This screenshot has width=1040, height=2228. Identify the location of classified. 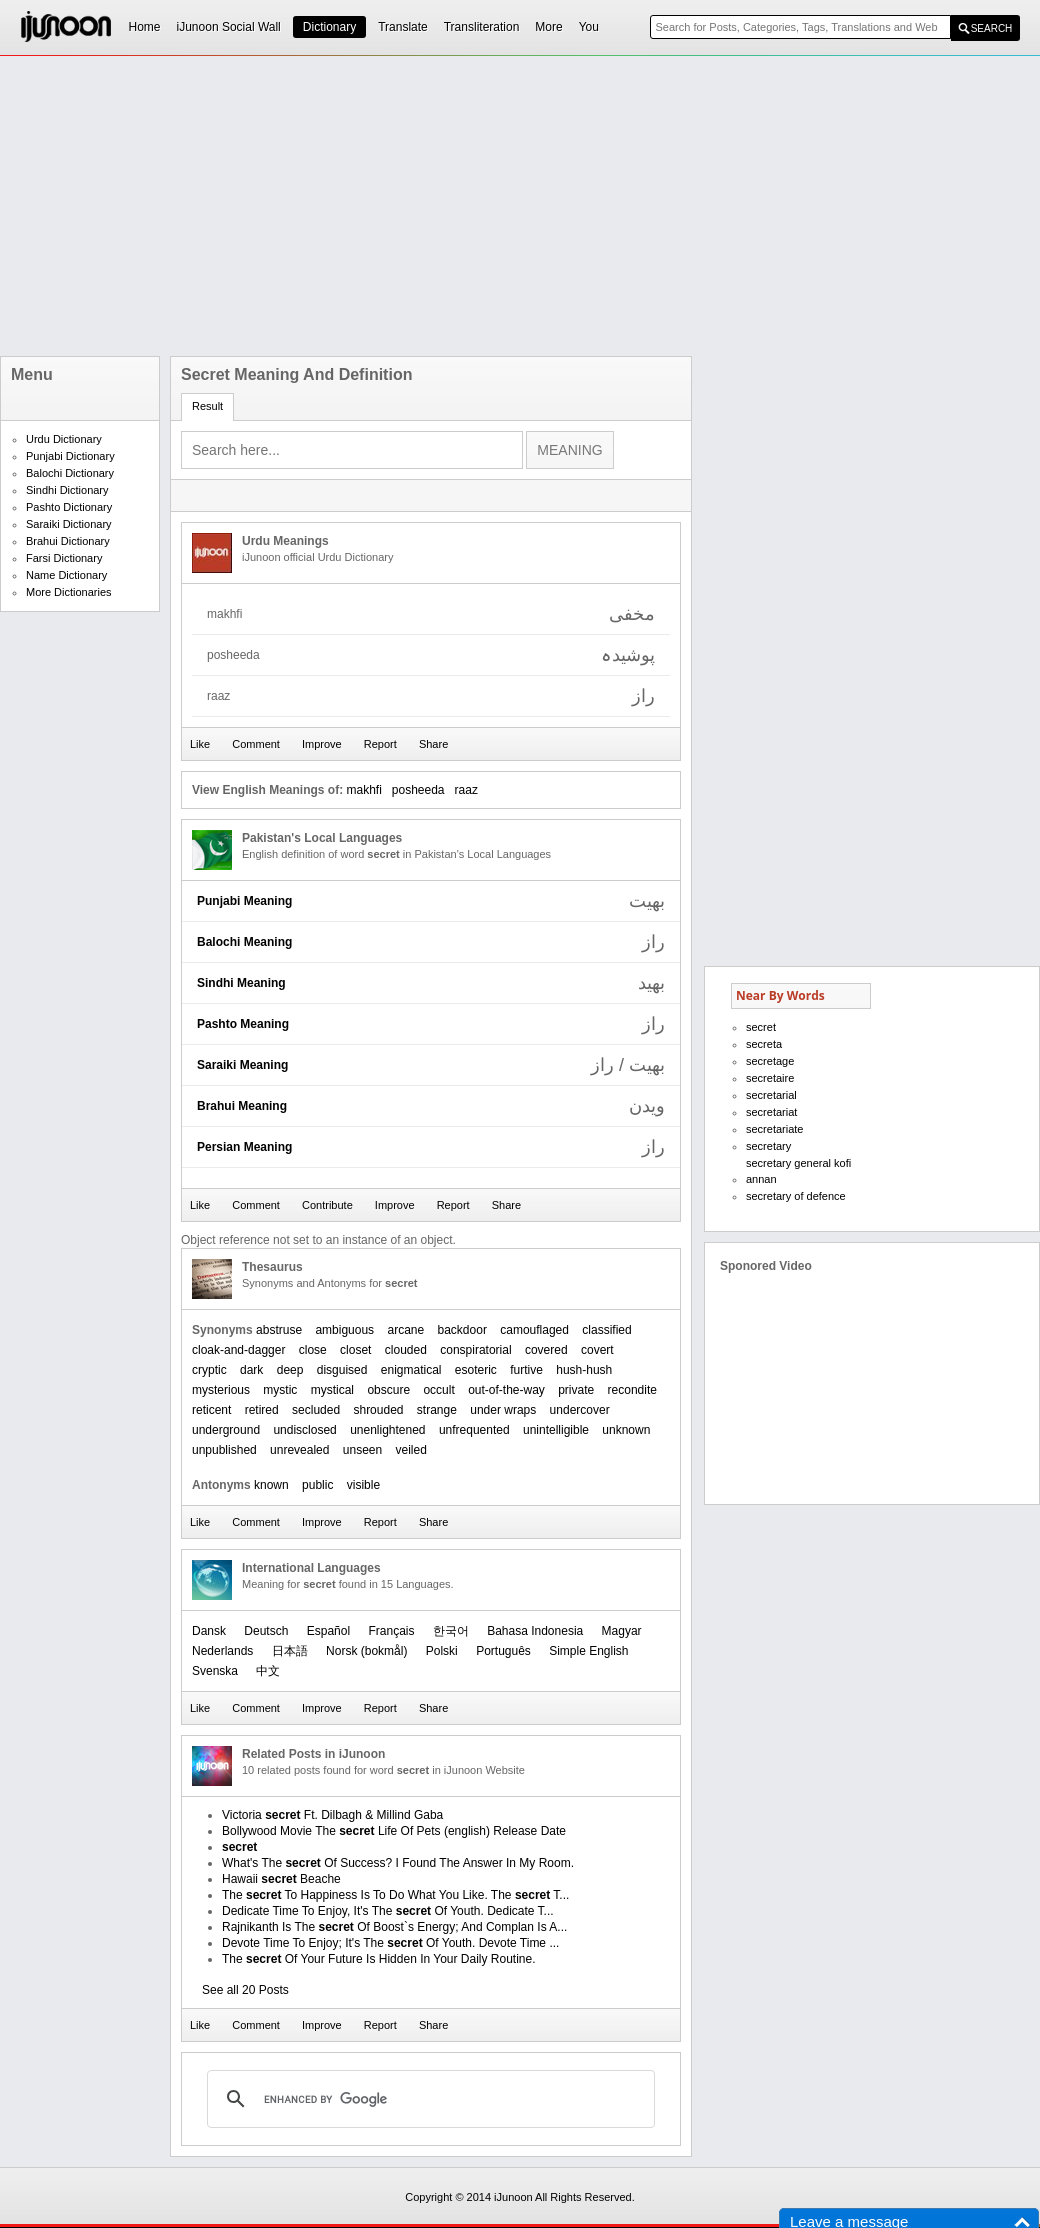
(606, 1330).